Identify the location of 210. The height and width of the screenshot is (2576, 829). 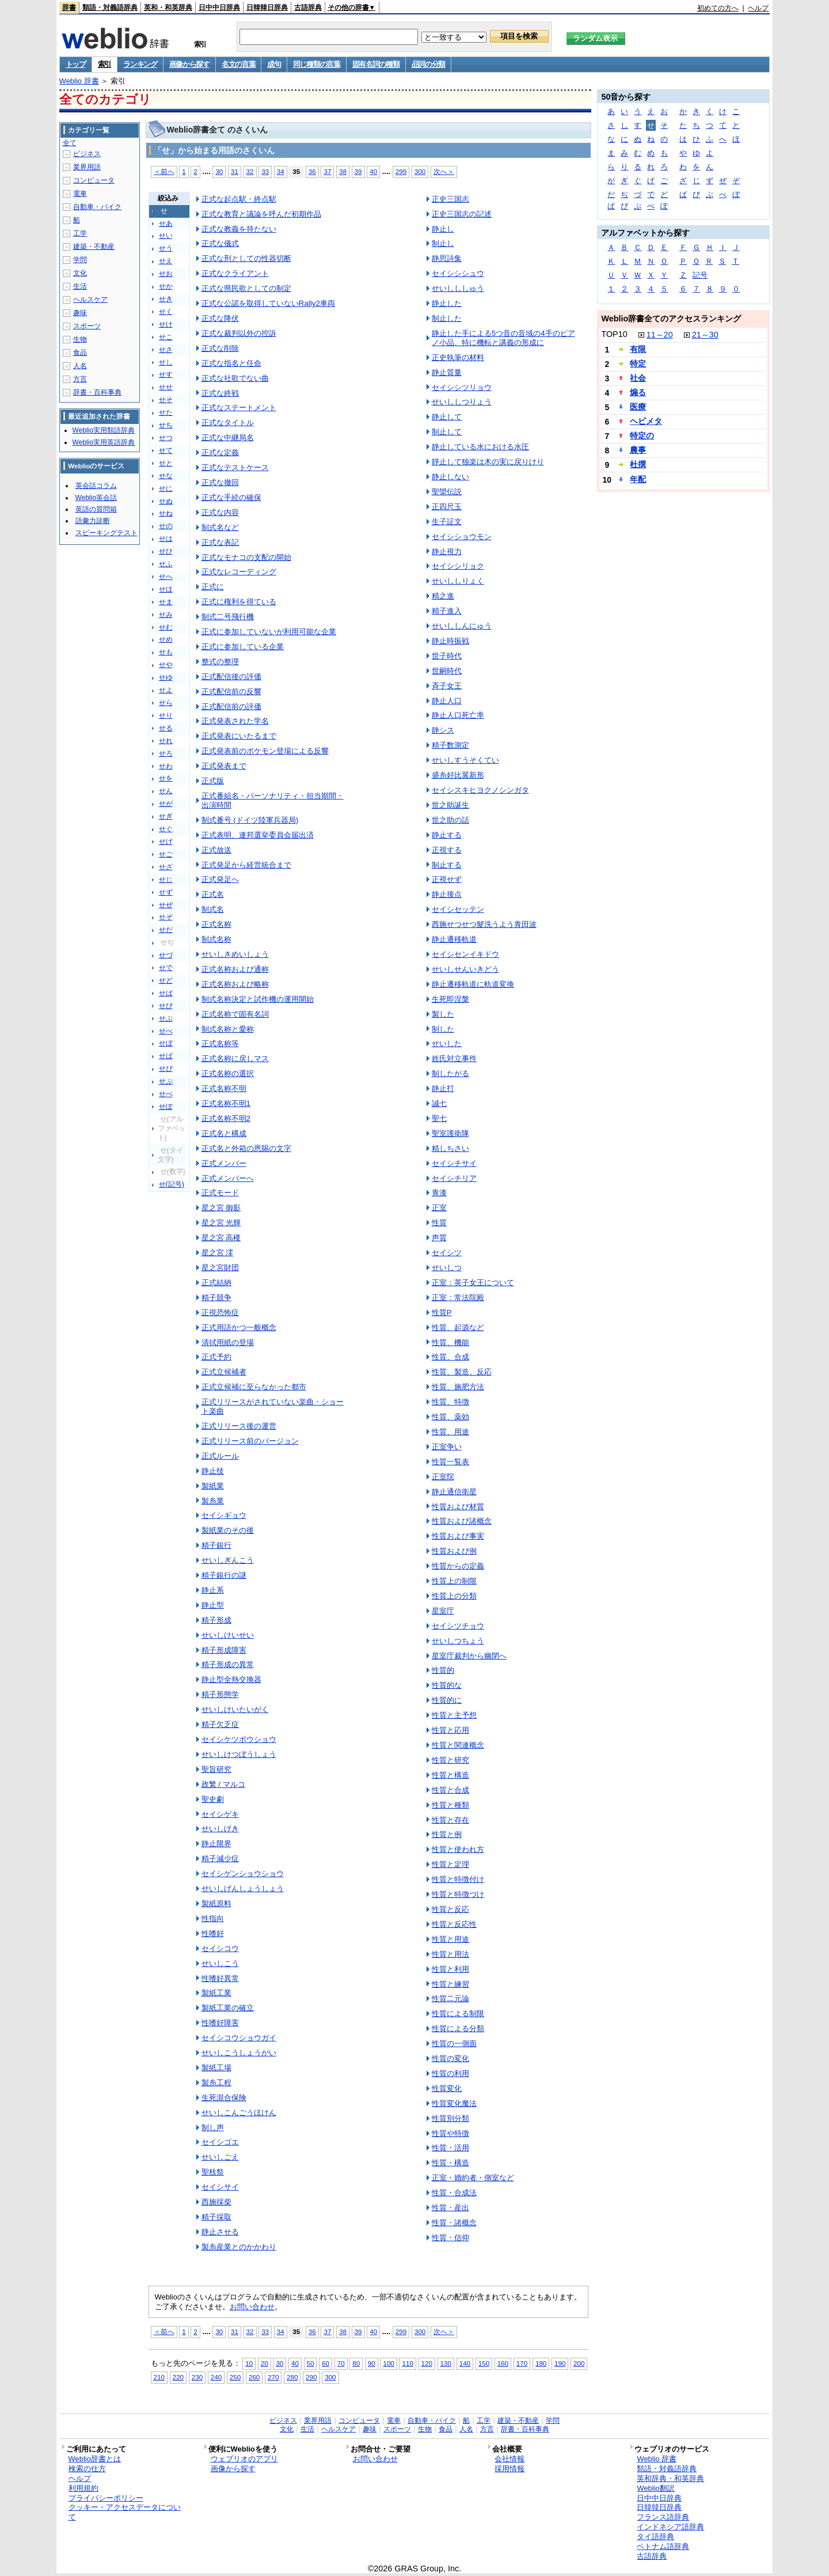
(159, 2377).